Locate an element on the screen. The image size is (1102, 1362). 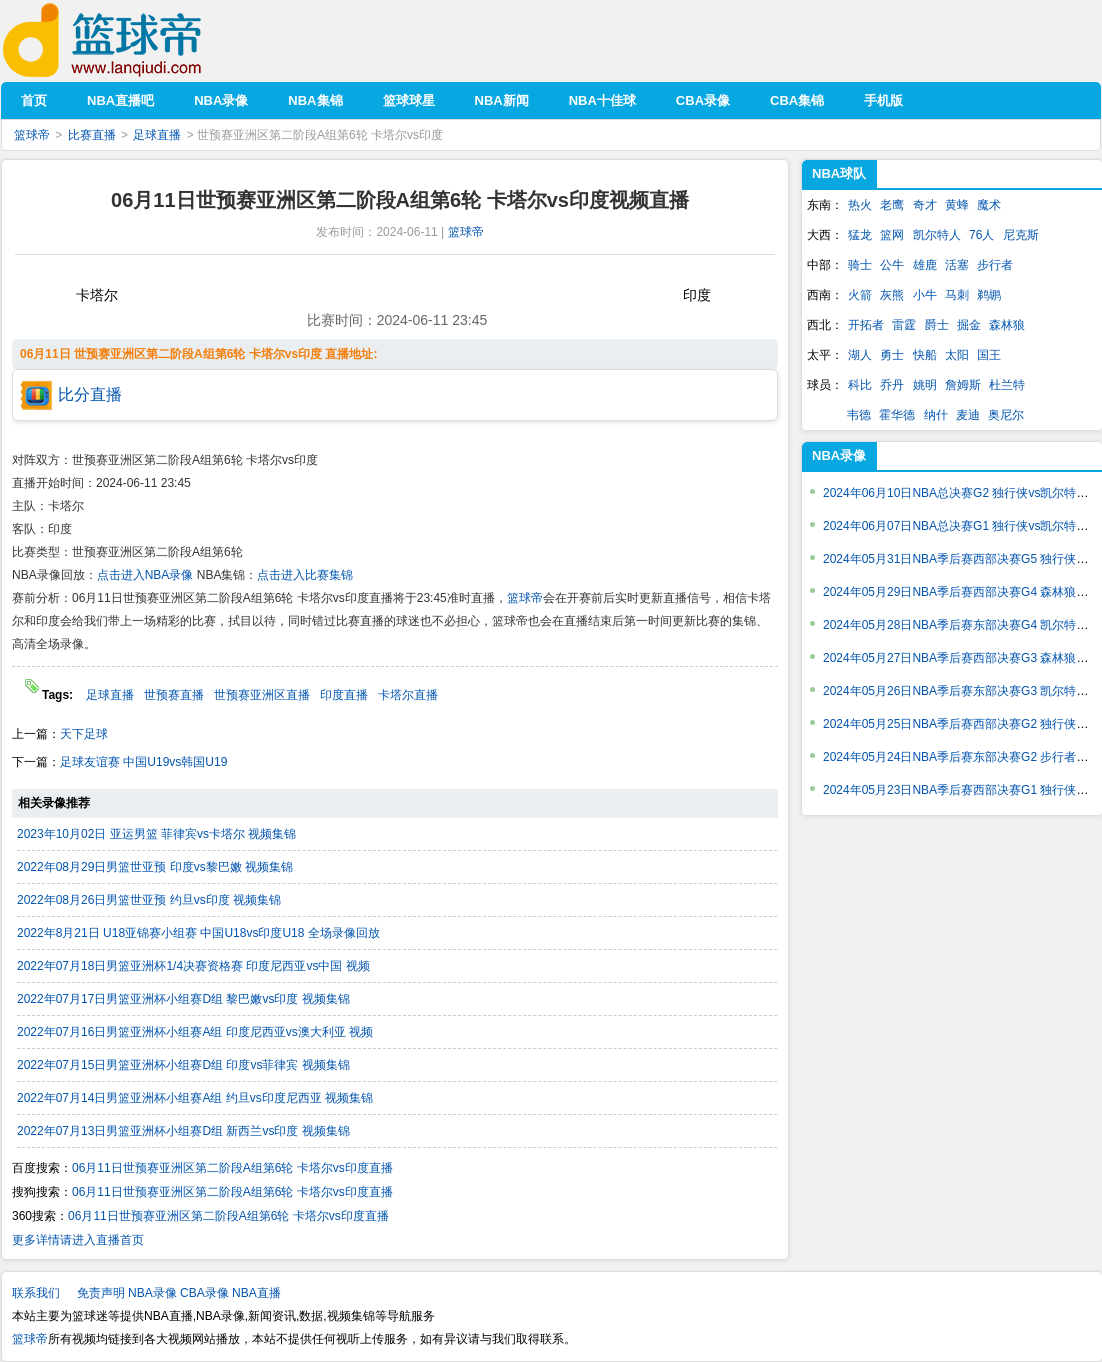
卡塔尔直播 is located at coordinates (408, 695).